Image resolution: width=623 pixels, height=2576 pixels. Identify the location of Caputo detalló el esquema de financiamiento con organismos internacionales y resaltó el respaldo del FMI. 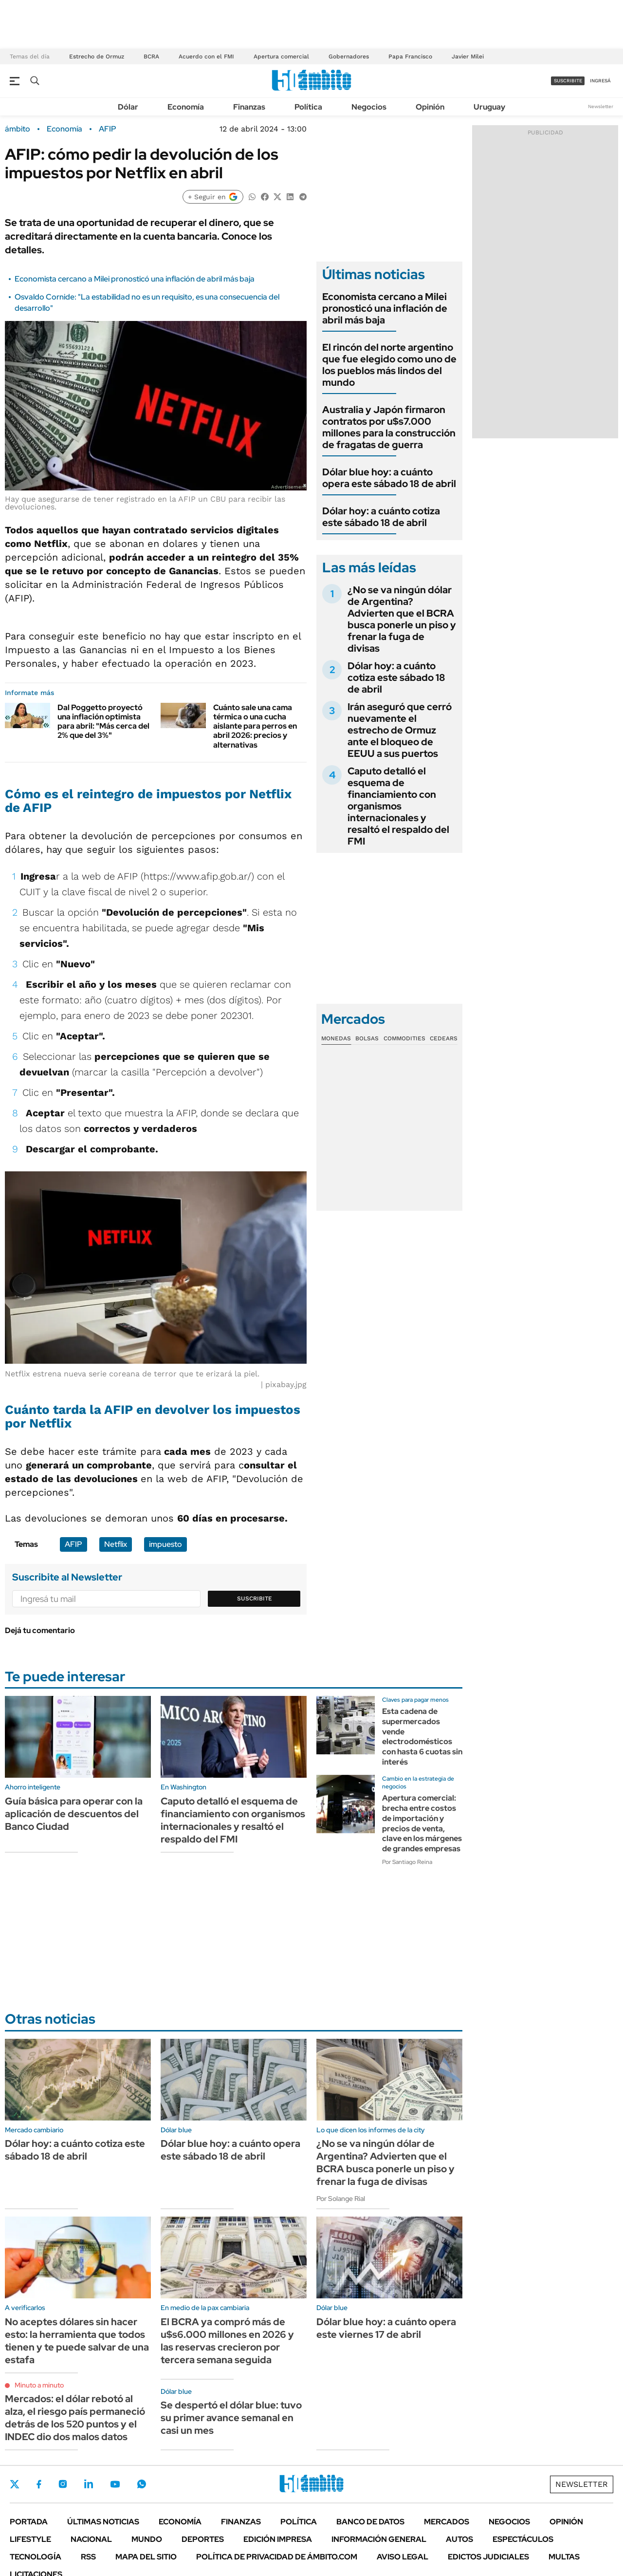
(398, 806).